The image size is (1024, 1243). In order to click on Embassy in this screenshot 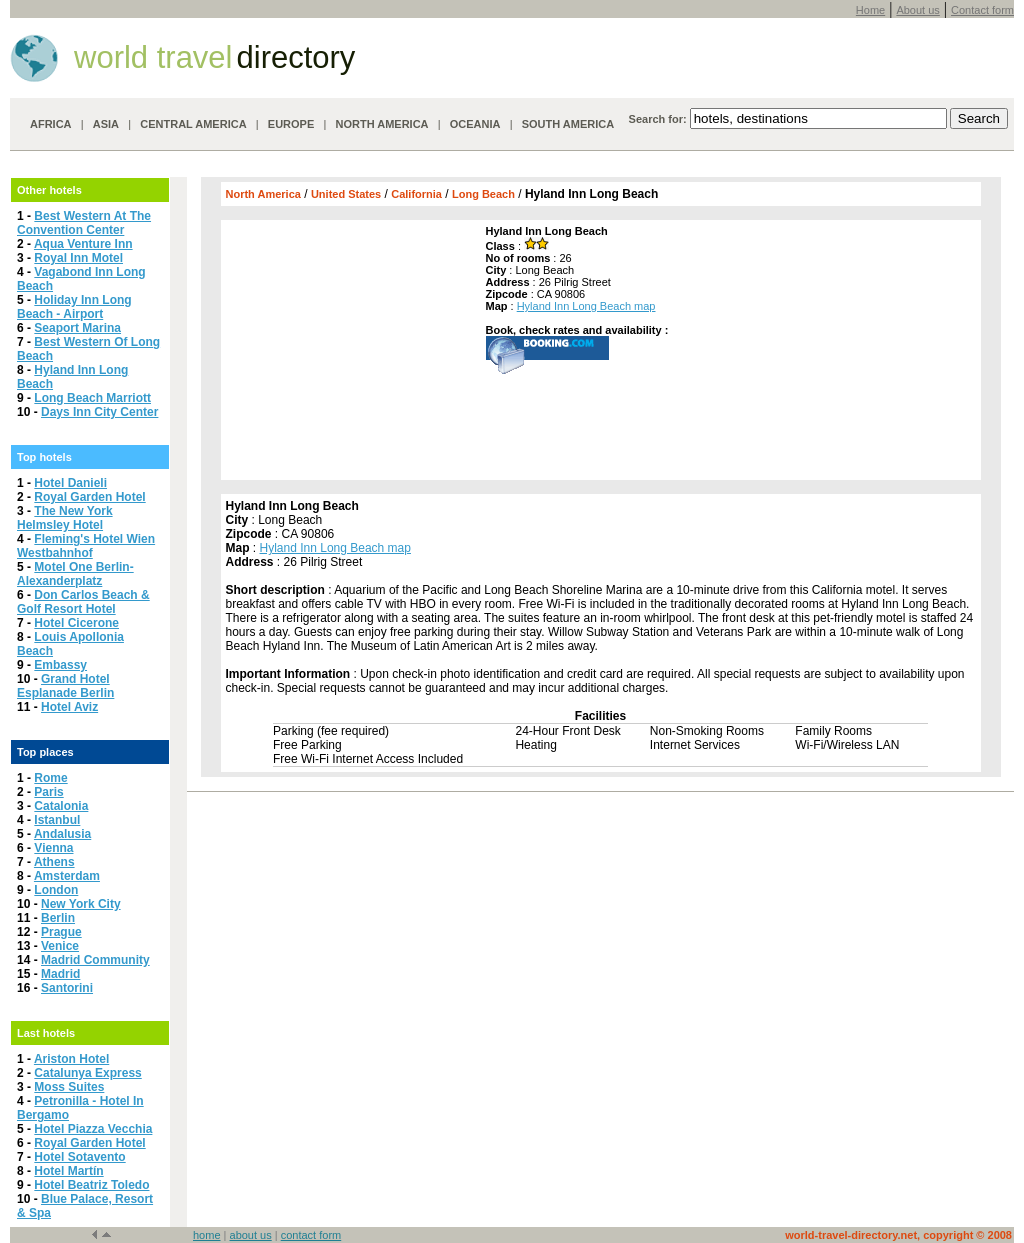, I will do `click(60, 665)`.